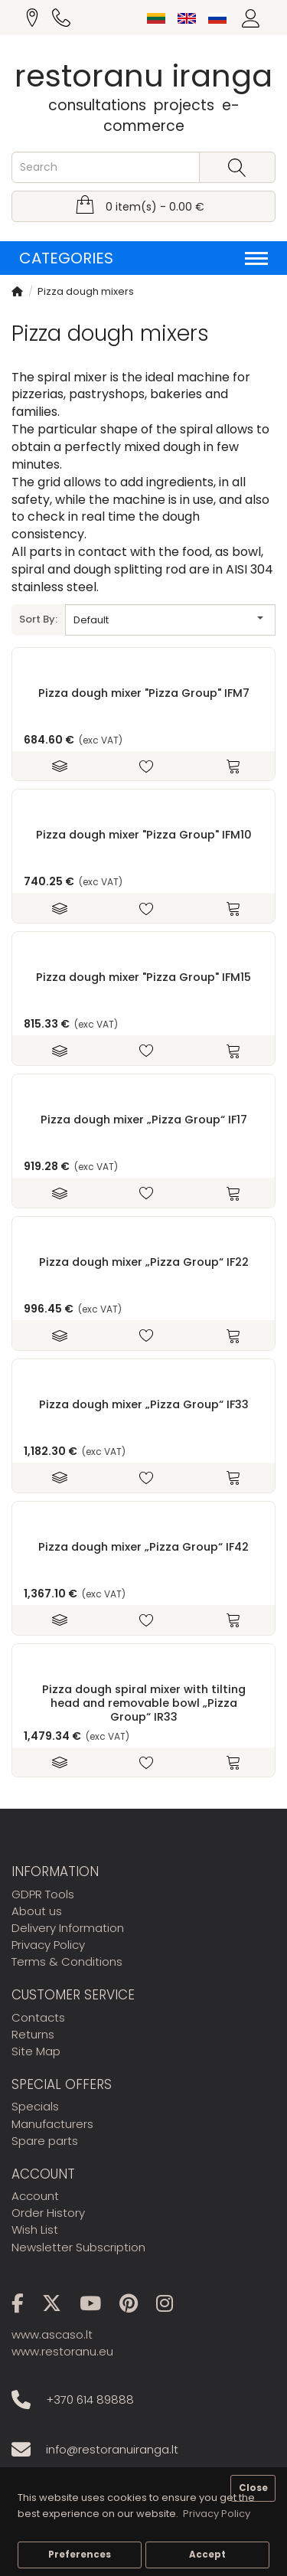  What do you see at coordinates (32, 2034) in the screenshot?
I see `Returns` at bounding box center [32, 2034].